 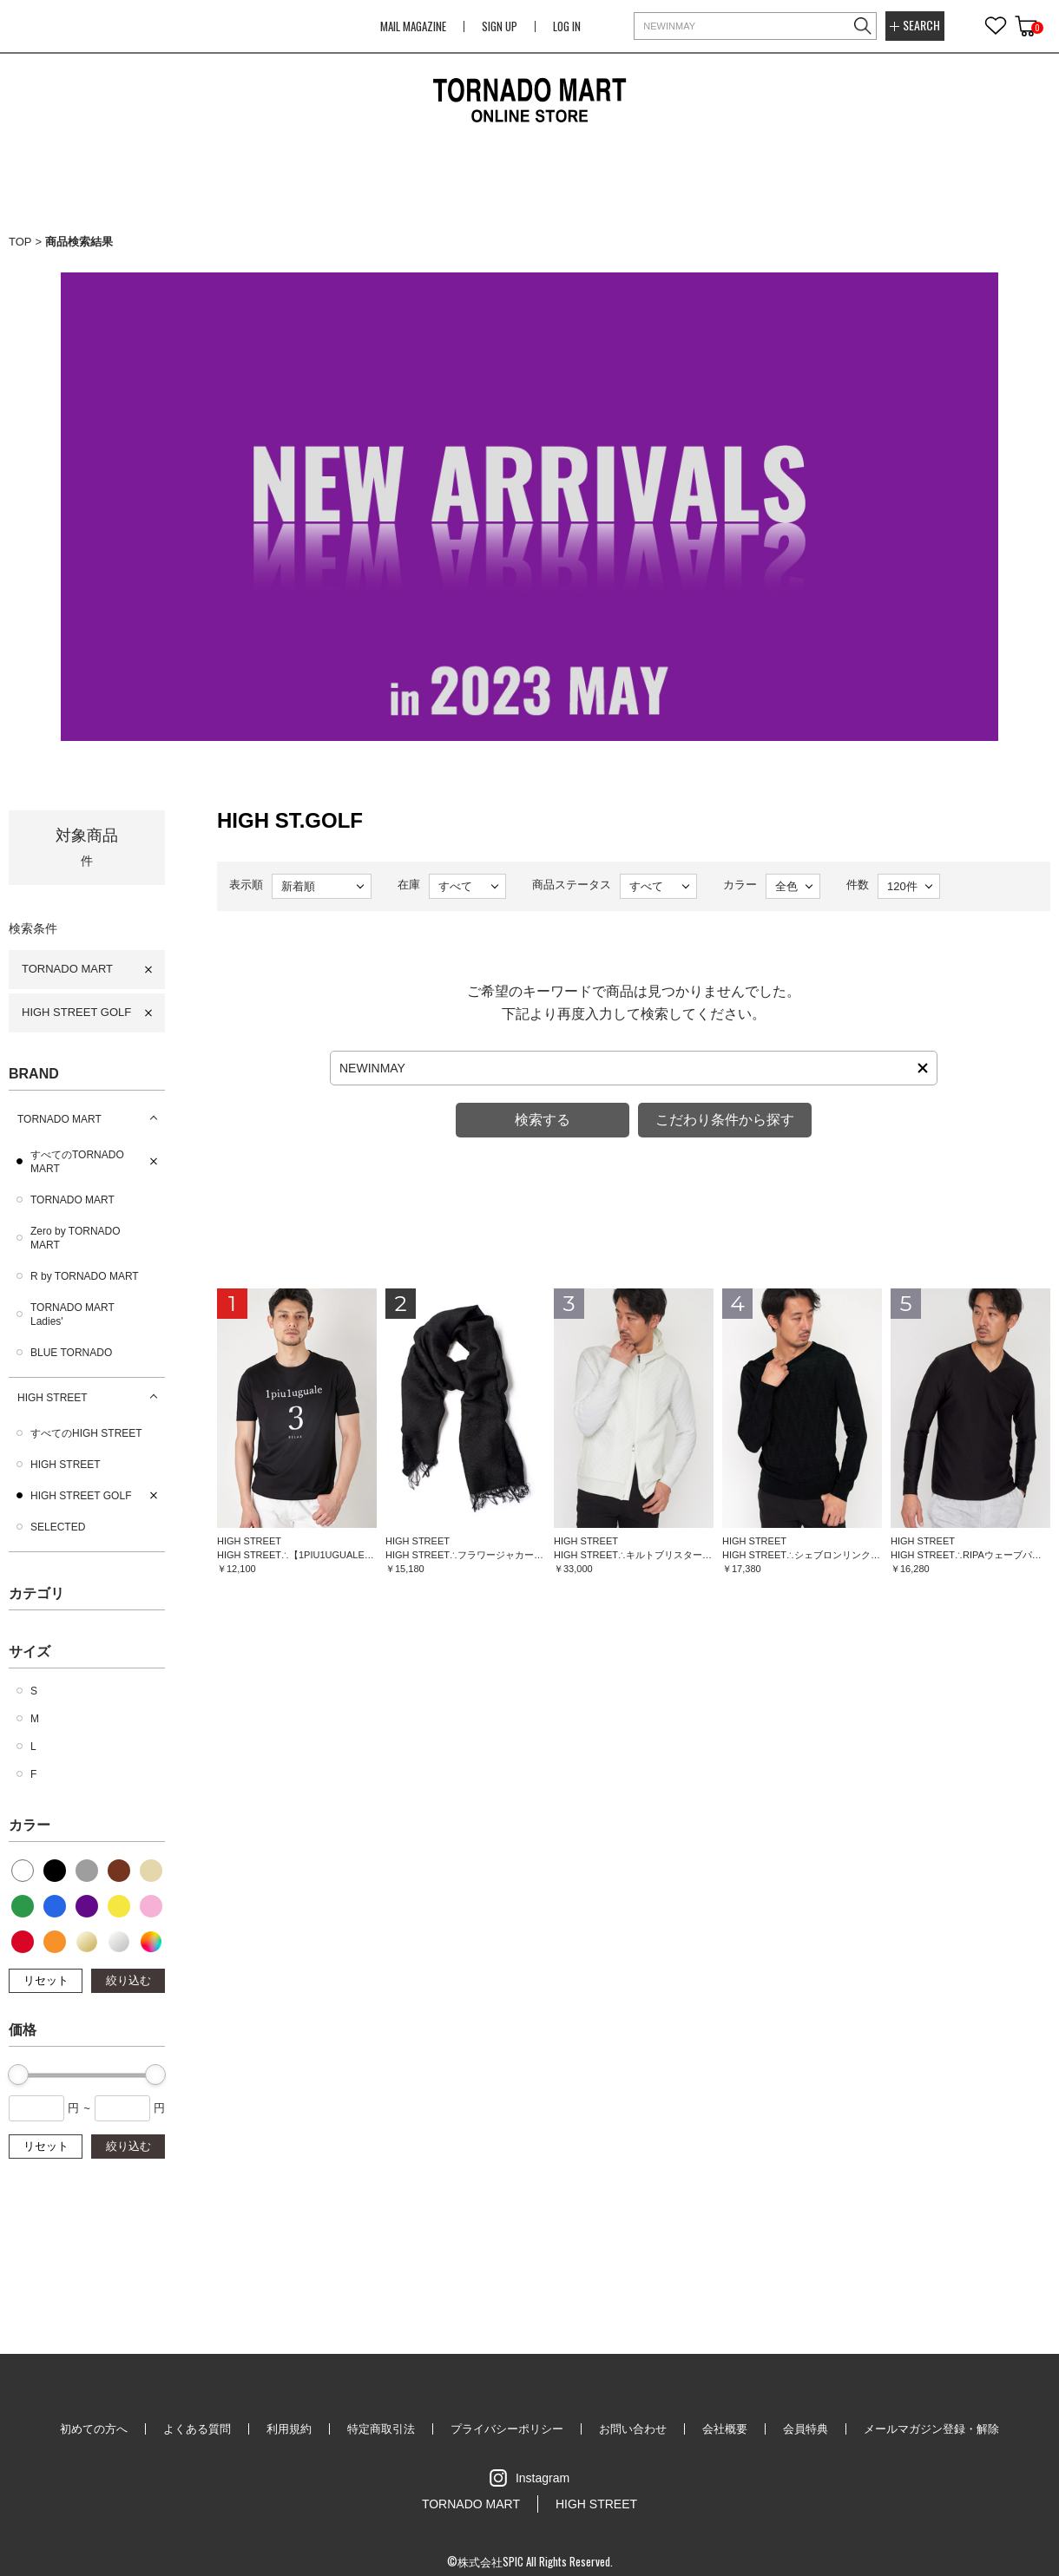 What do you see at coordinates (75, 1238) in the screenshot?
I see `Zero by TORNADO MART` at bounding box center [75, 1238].